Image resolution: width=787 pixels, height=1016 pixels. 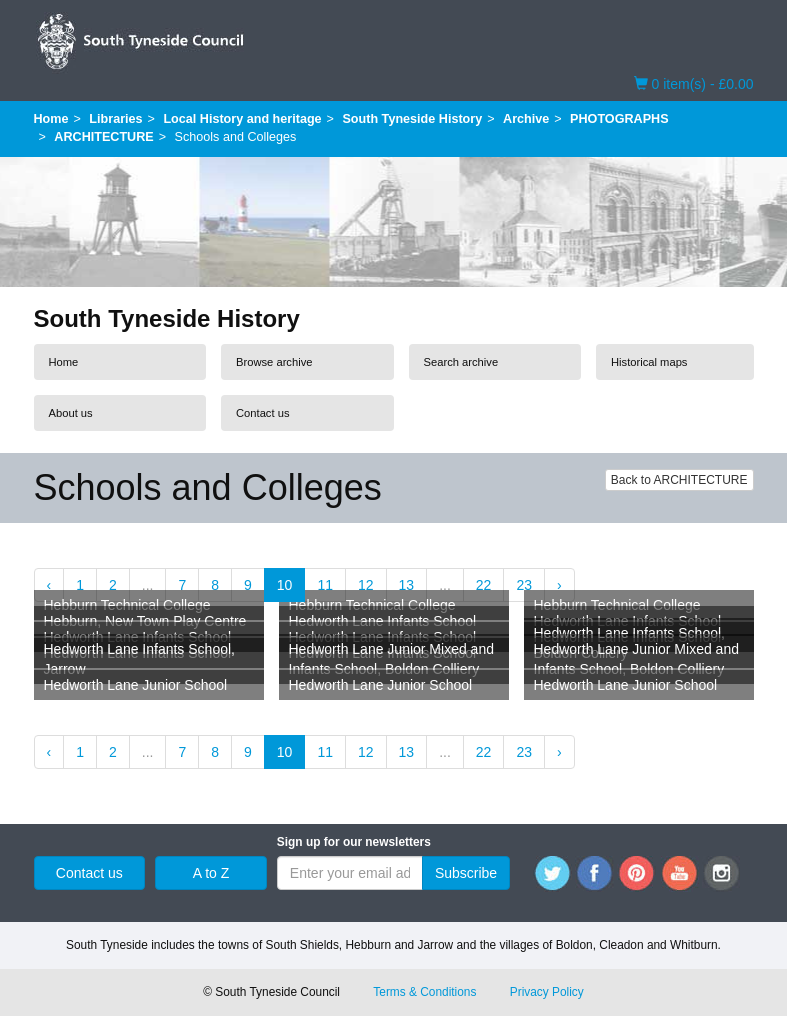 I want to click on Search archive, so click(x=461, y=362).